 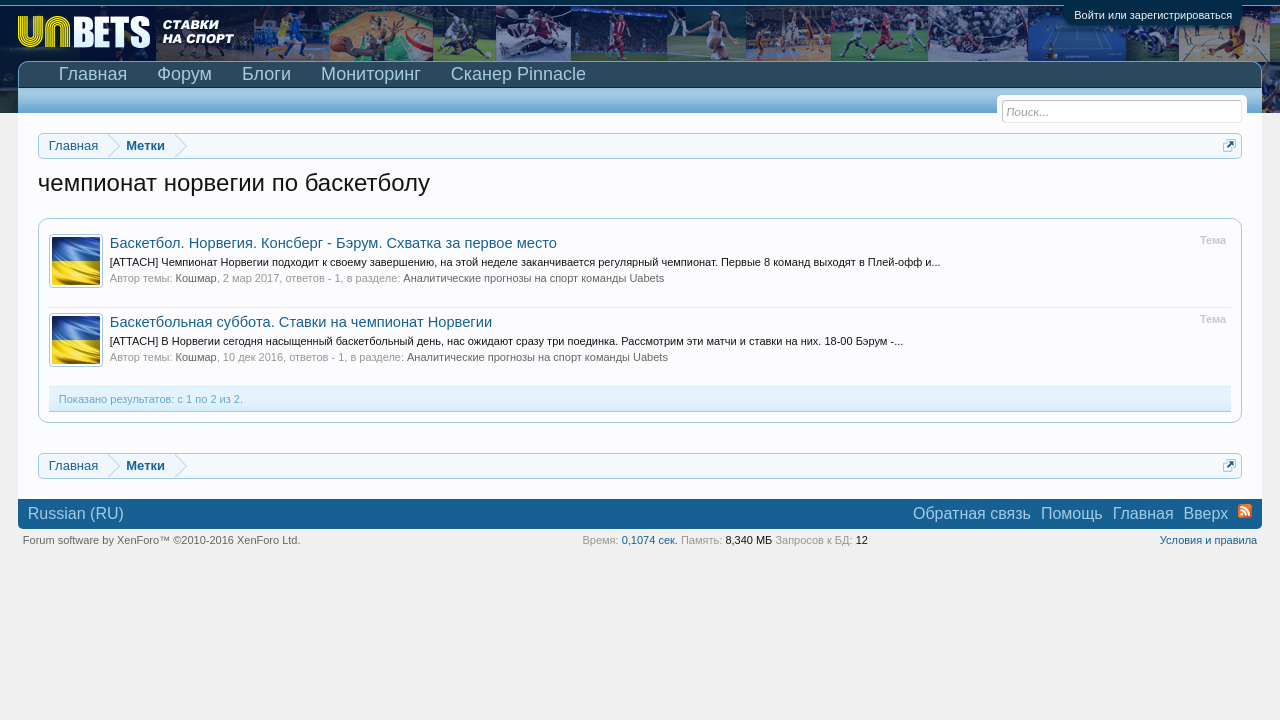 What do you see at coordinates (972, 513) in the screenshot?
I see `Обратная связь` at bounding box center [972, 513].